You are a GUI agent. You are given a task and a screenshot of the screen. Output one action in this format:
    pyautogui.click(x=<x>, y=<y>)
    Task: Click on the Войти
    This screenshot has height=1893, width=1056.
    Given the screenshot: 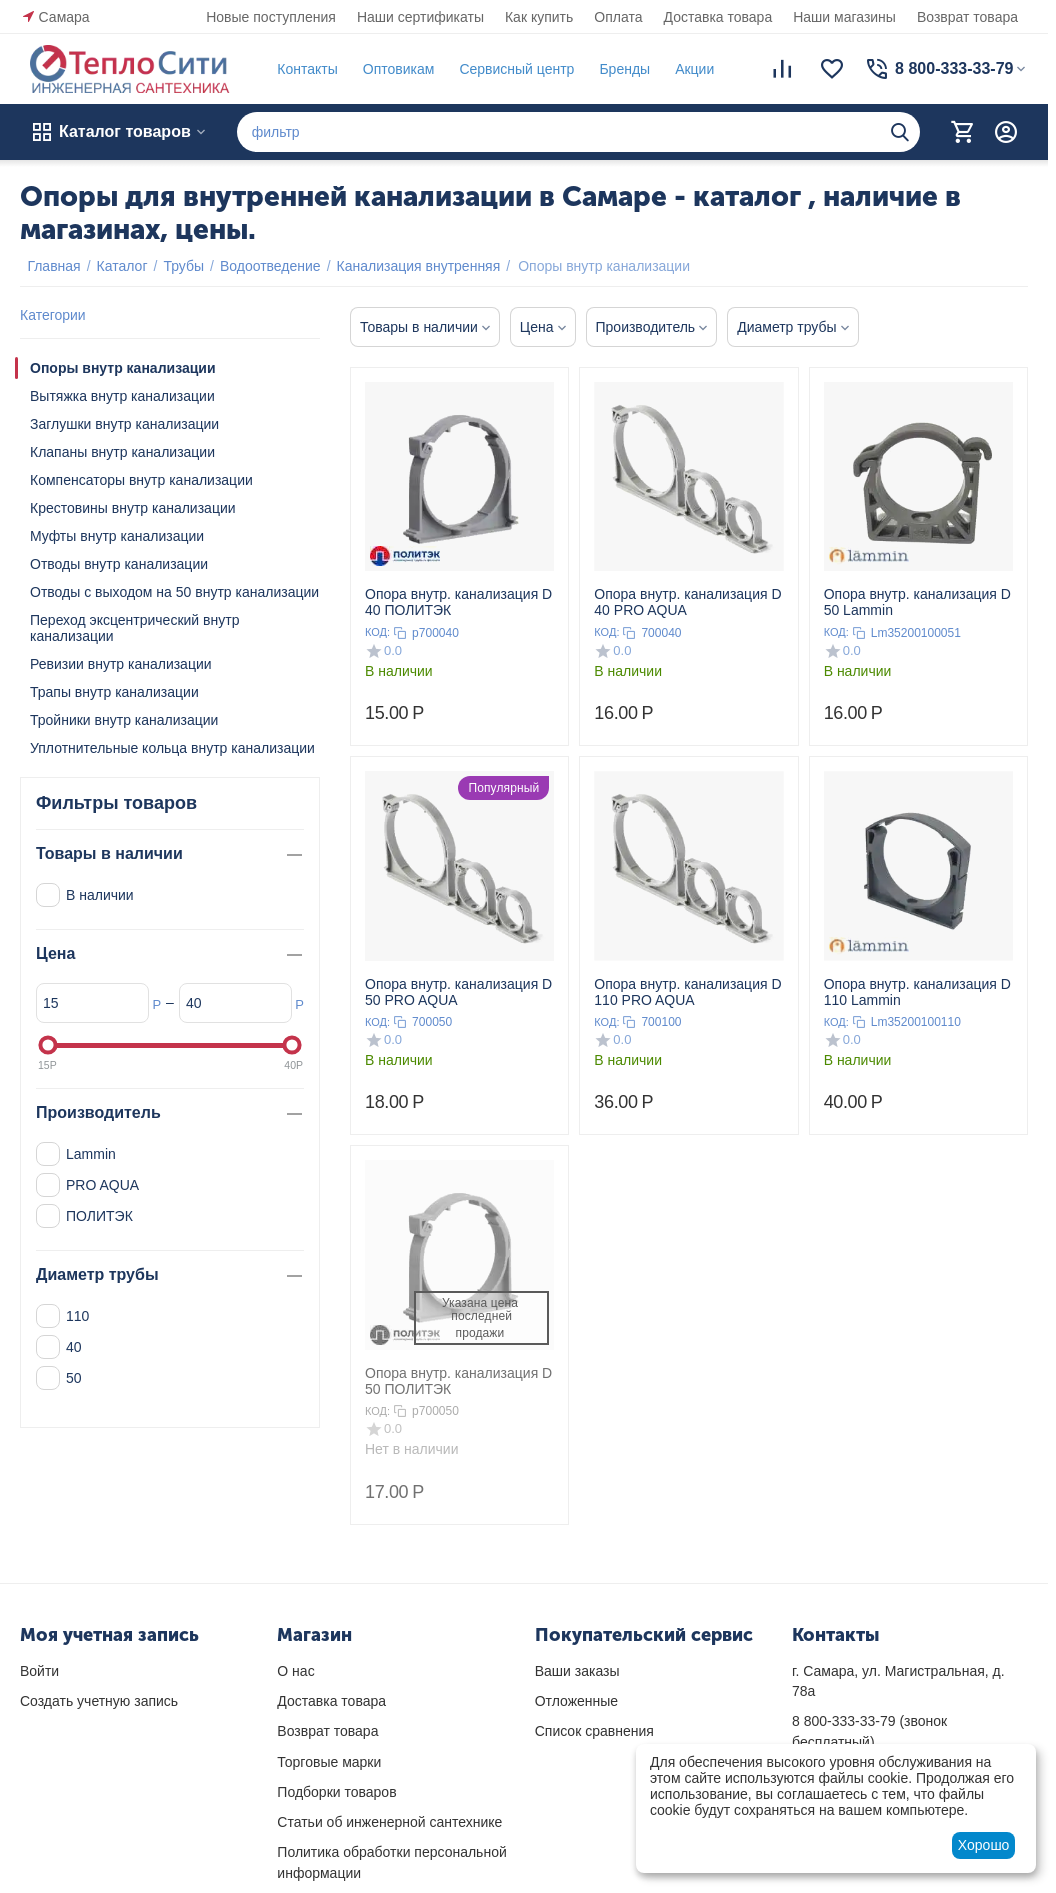 What is the action you would take?
    pyautogui.click(x=39, y=1671)
    